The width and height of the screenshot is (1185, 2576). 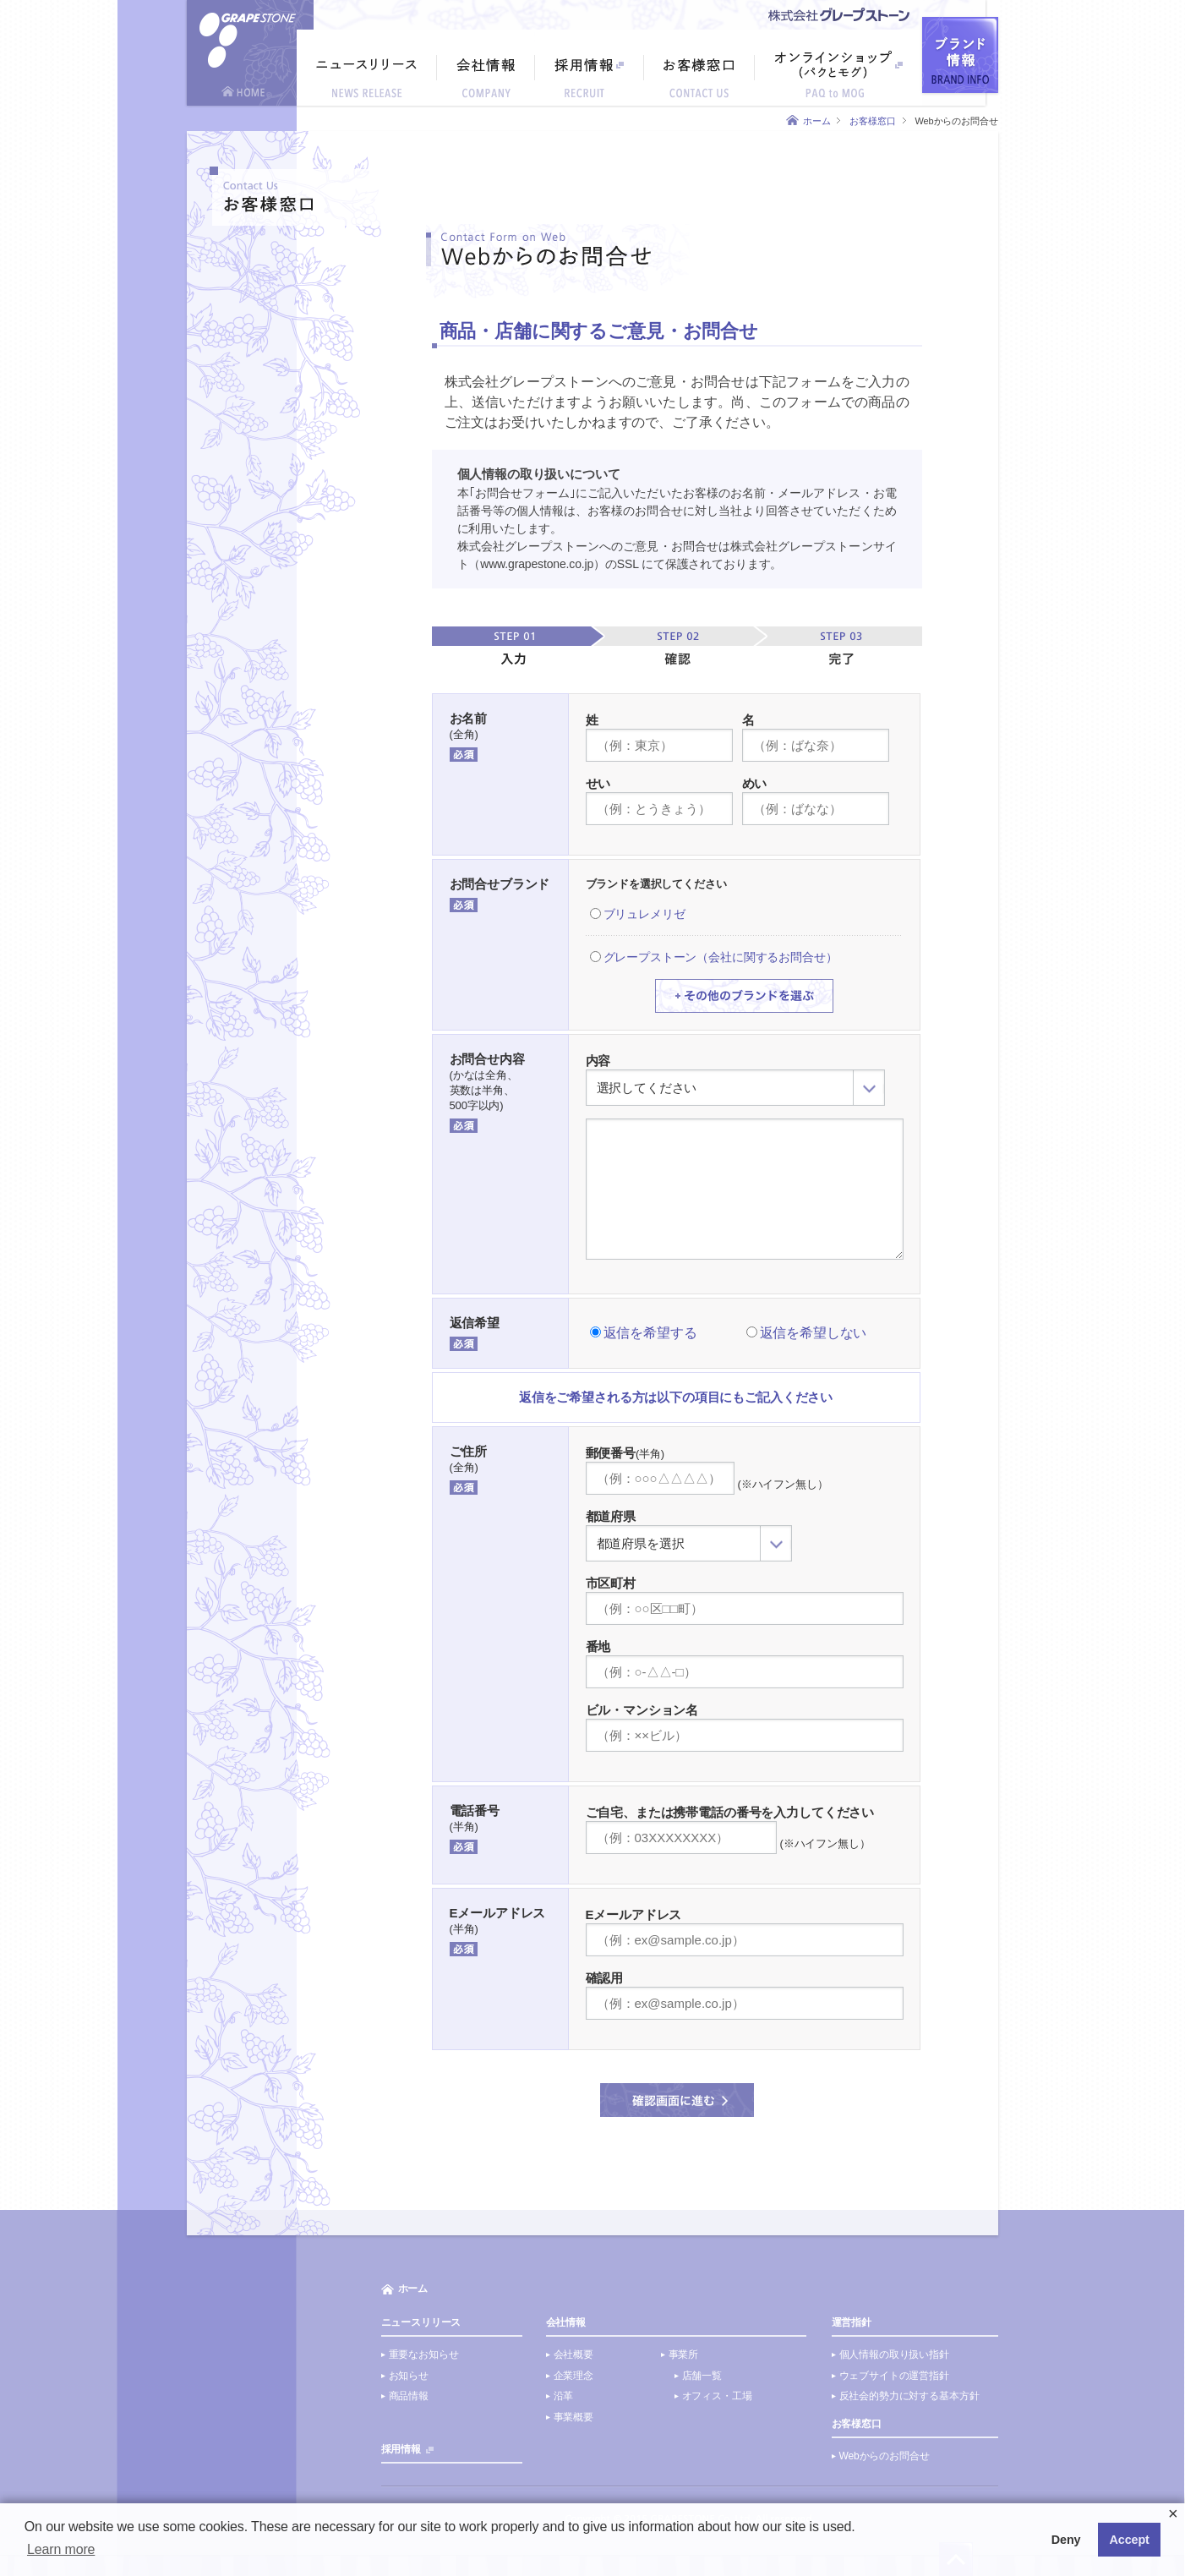 What do you see at coordinates (61, 2549) in the screenshot?
I see `Learn more [button]` at bounding box center [61, 2549].